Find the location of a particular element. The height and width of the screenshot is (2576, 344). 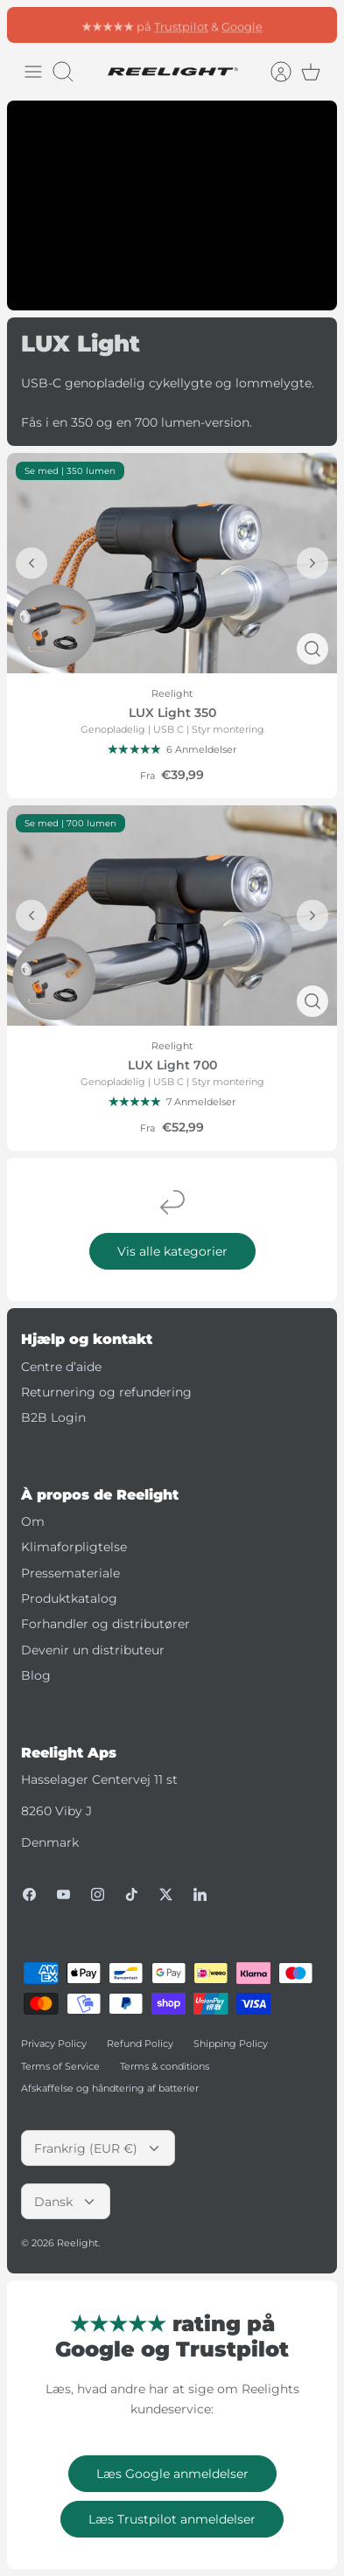

[Forrige] is located at coordinates (31, 563).